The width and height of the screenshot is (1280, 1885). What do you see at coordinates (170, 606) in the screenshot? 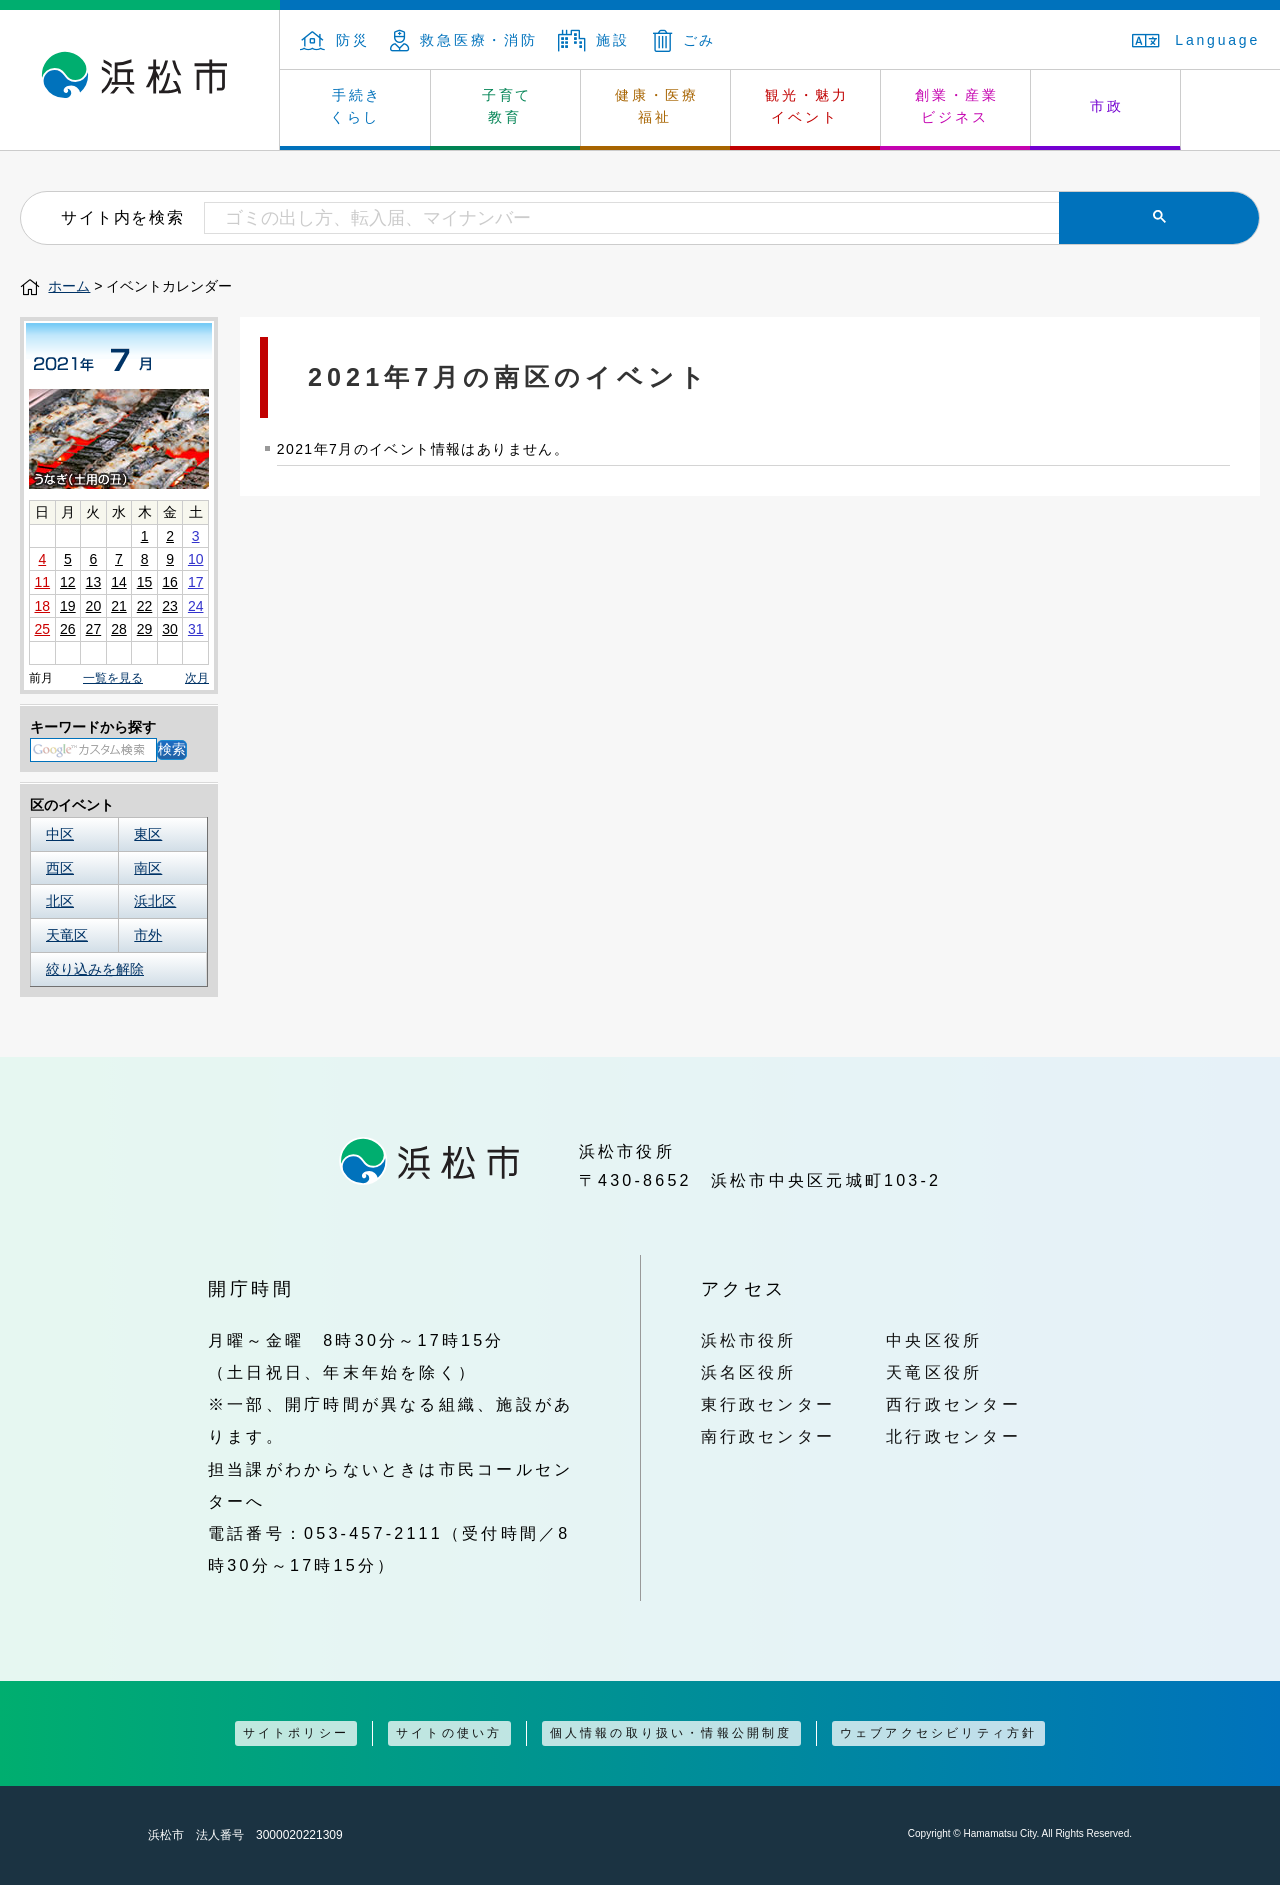
I see `23` at bounding box center [170, 606].